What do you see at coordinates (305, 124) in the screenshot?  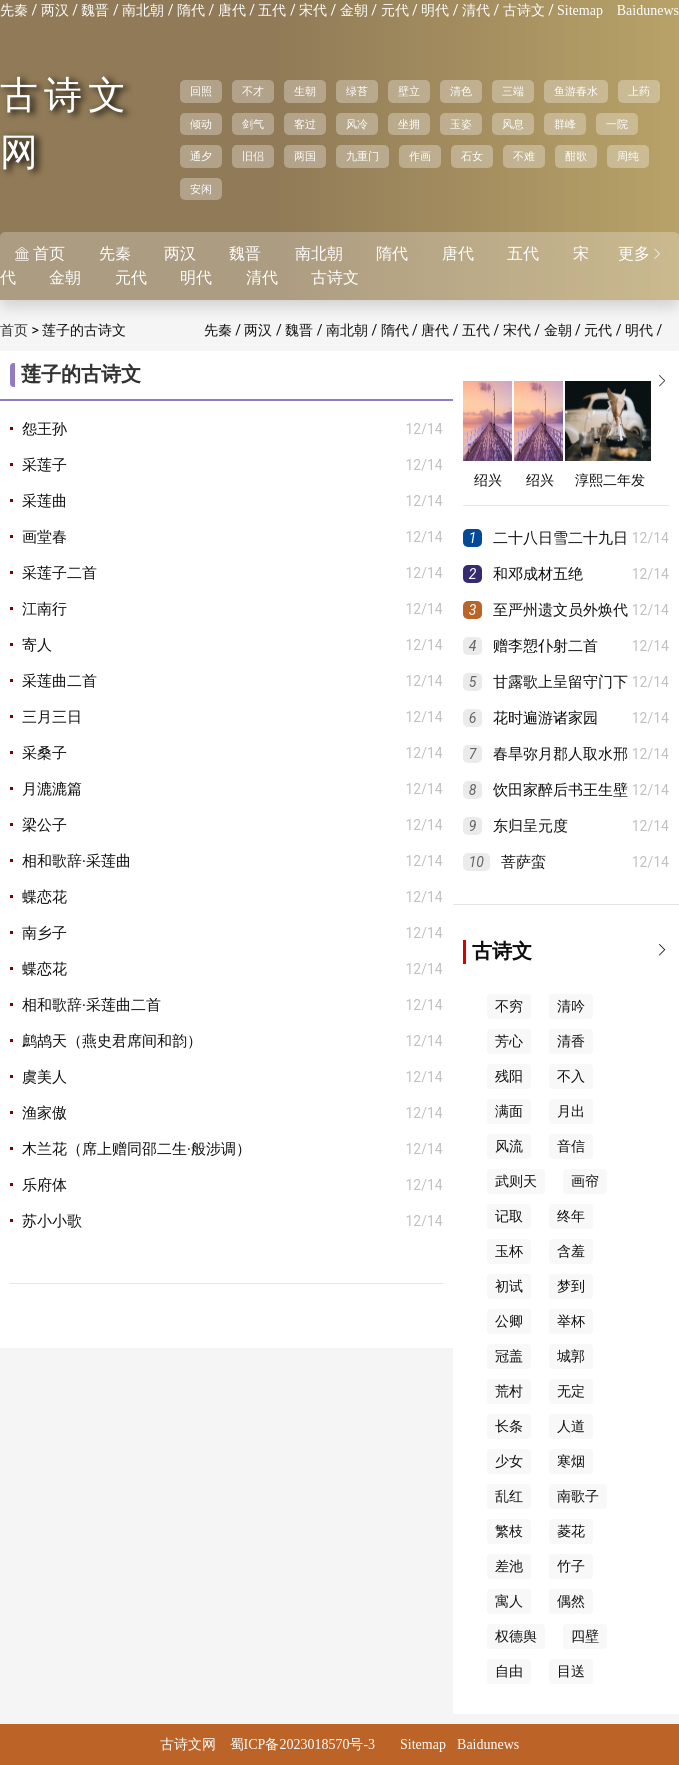 I see `客过` at bounding box center [305, 124].